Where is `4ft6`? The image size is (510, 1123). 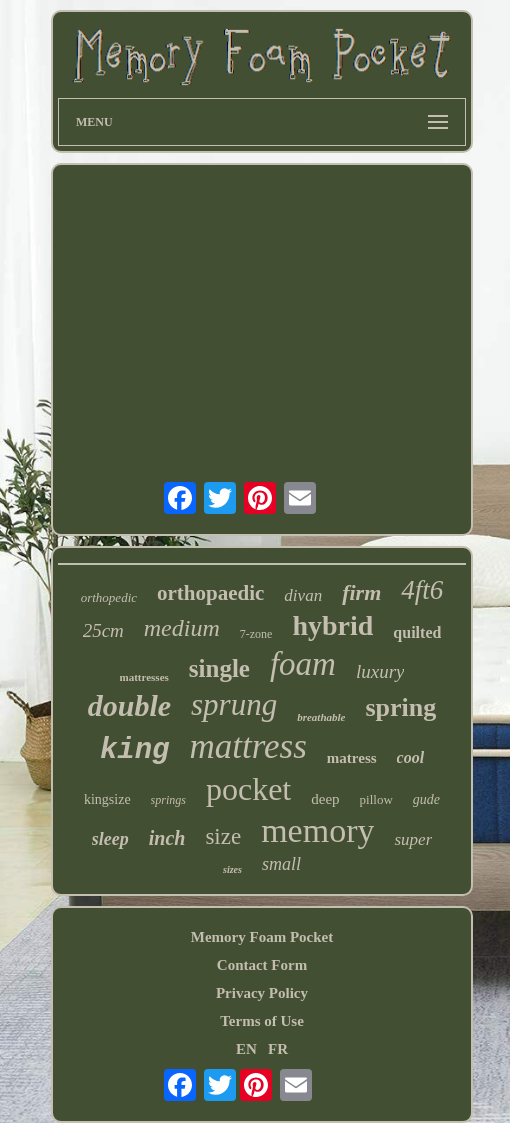 4ft6 is located at coordinates (422, 590).